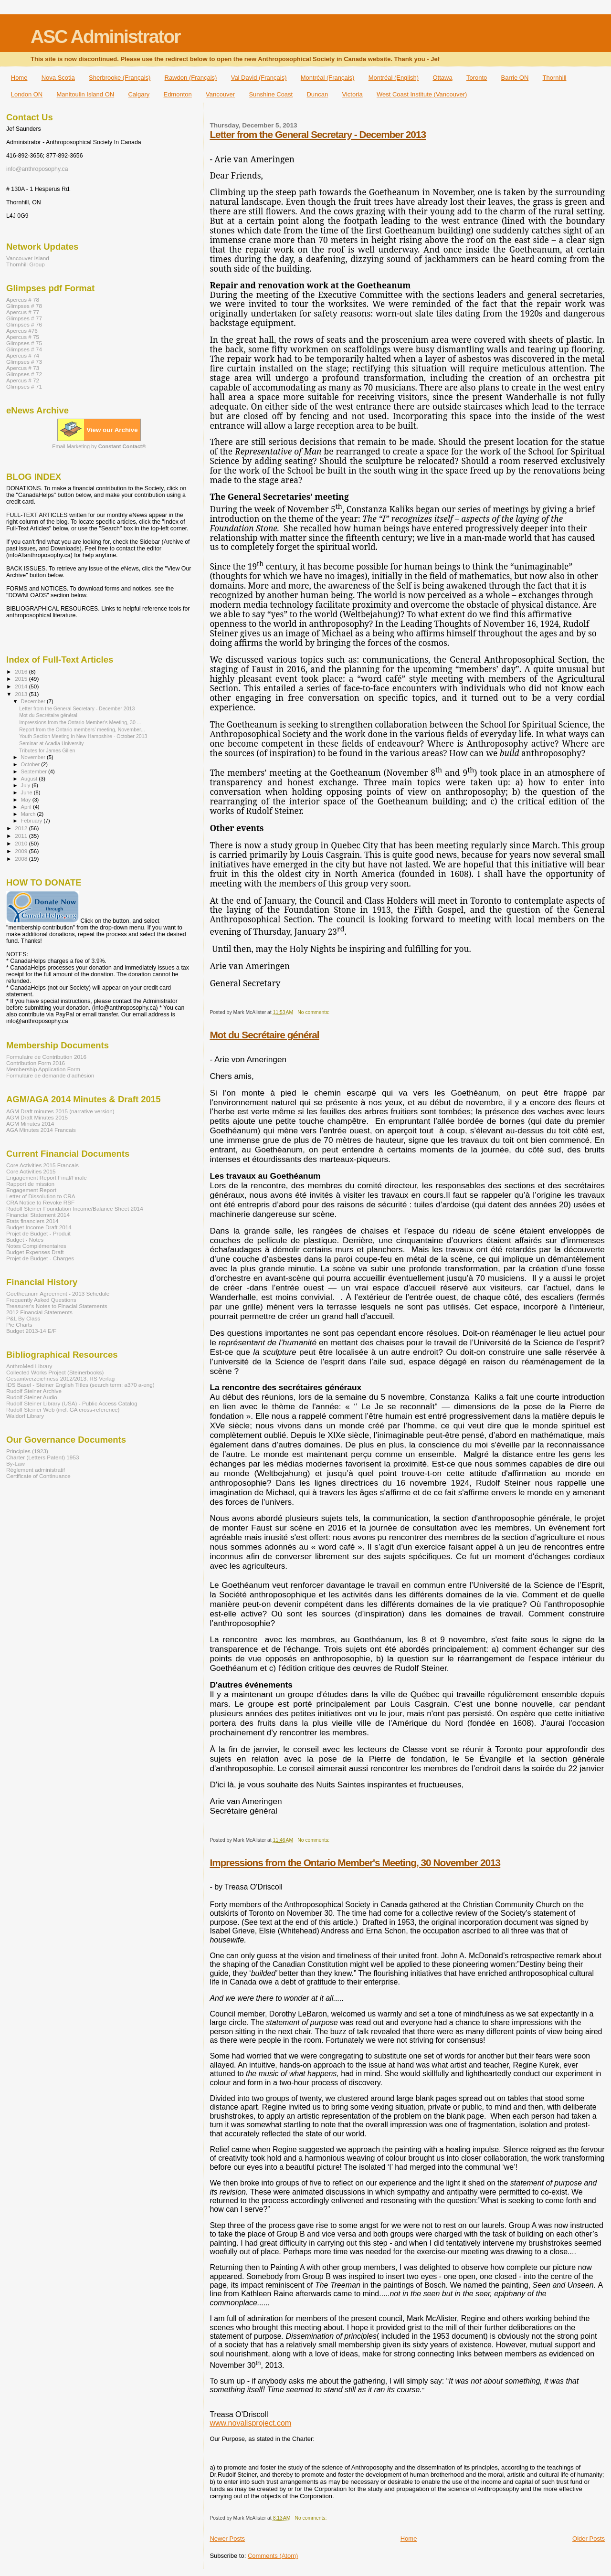  I want to click on 2016, so click(22, 671).